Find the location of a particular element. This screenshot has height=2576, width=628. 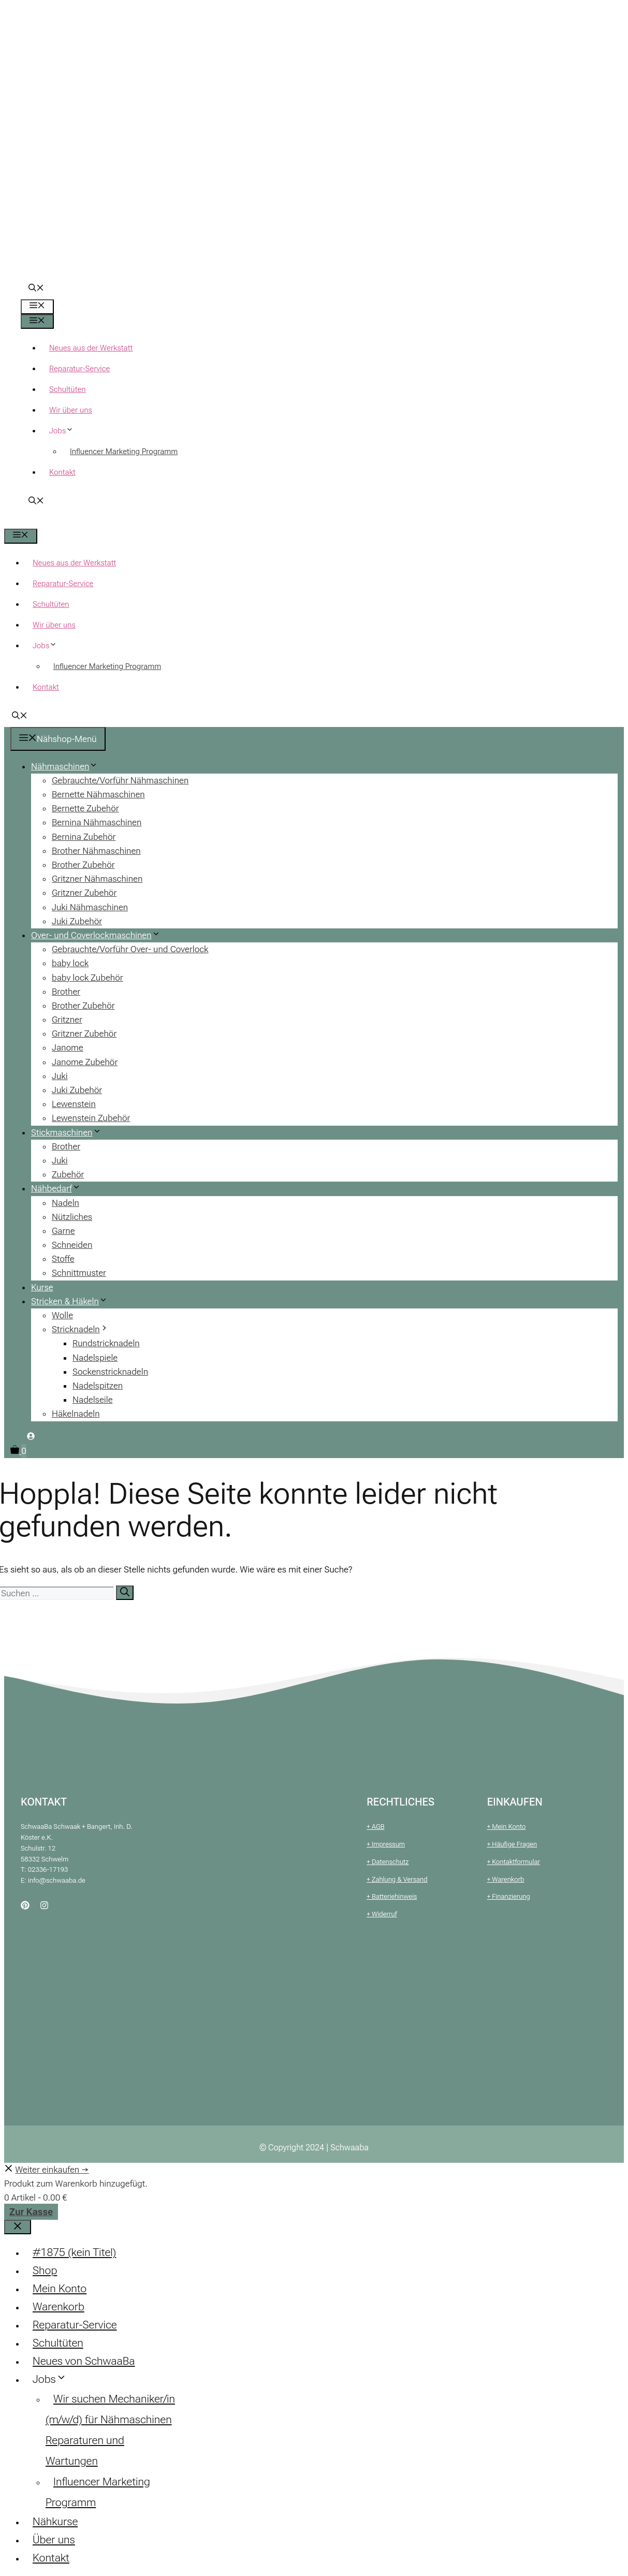

[Suchen] is located at coordinates (125, 1592).